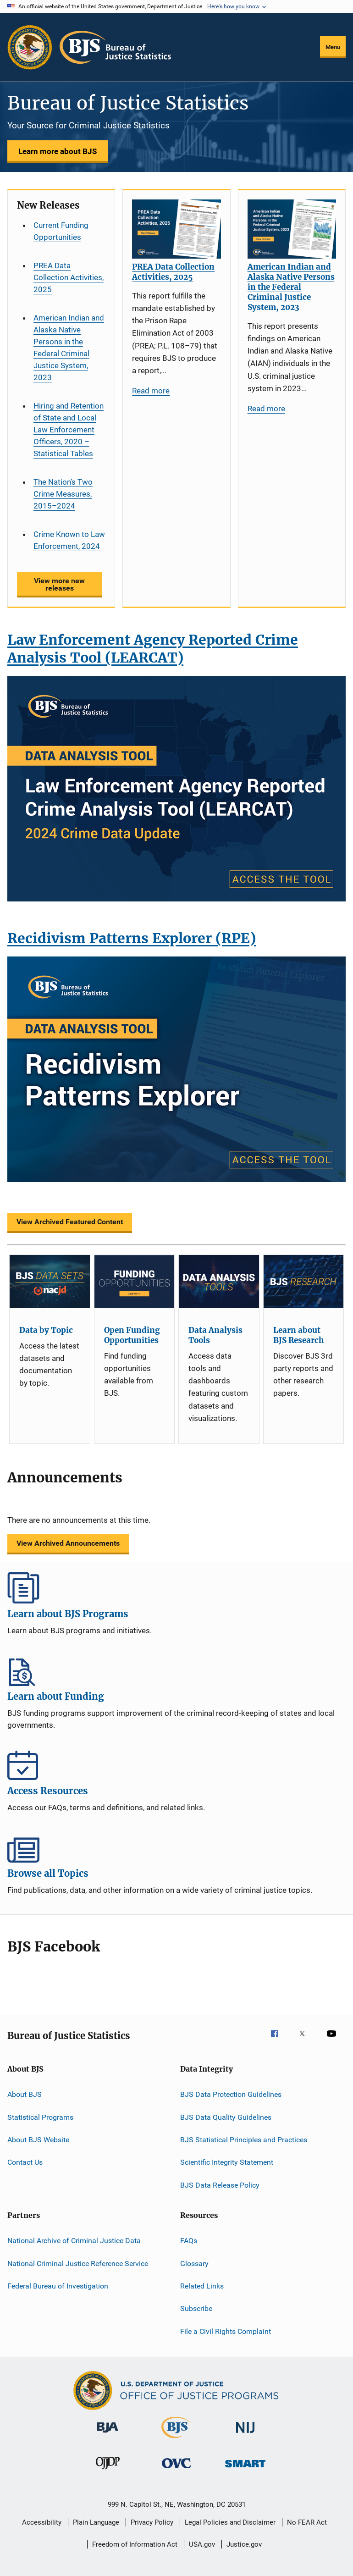 The image size is (353, 2576). Describe the element at coordinates (134, 2544) in the screenshot. I see `Freedom of Information Act` at that location.